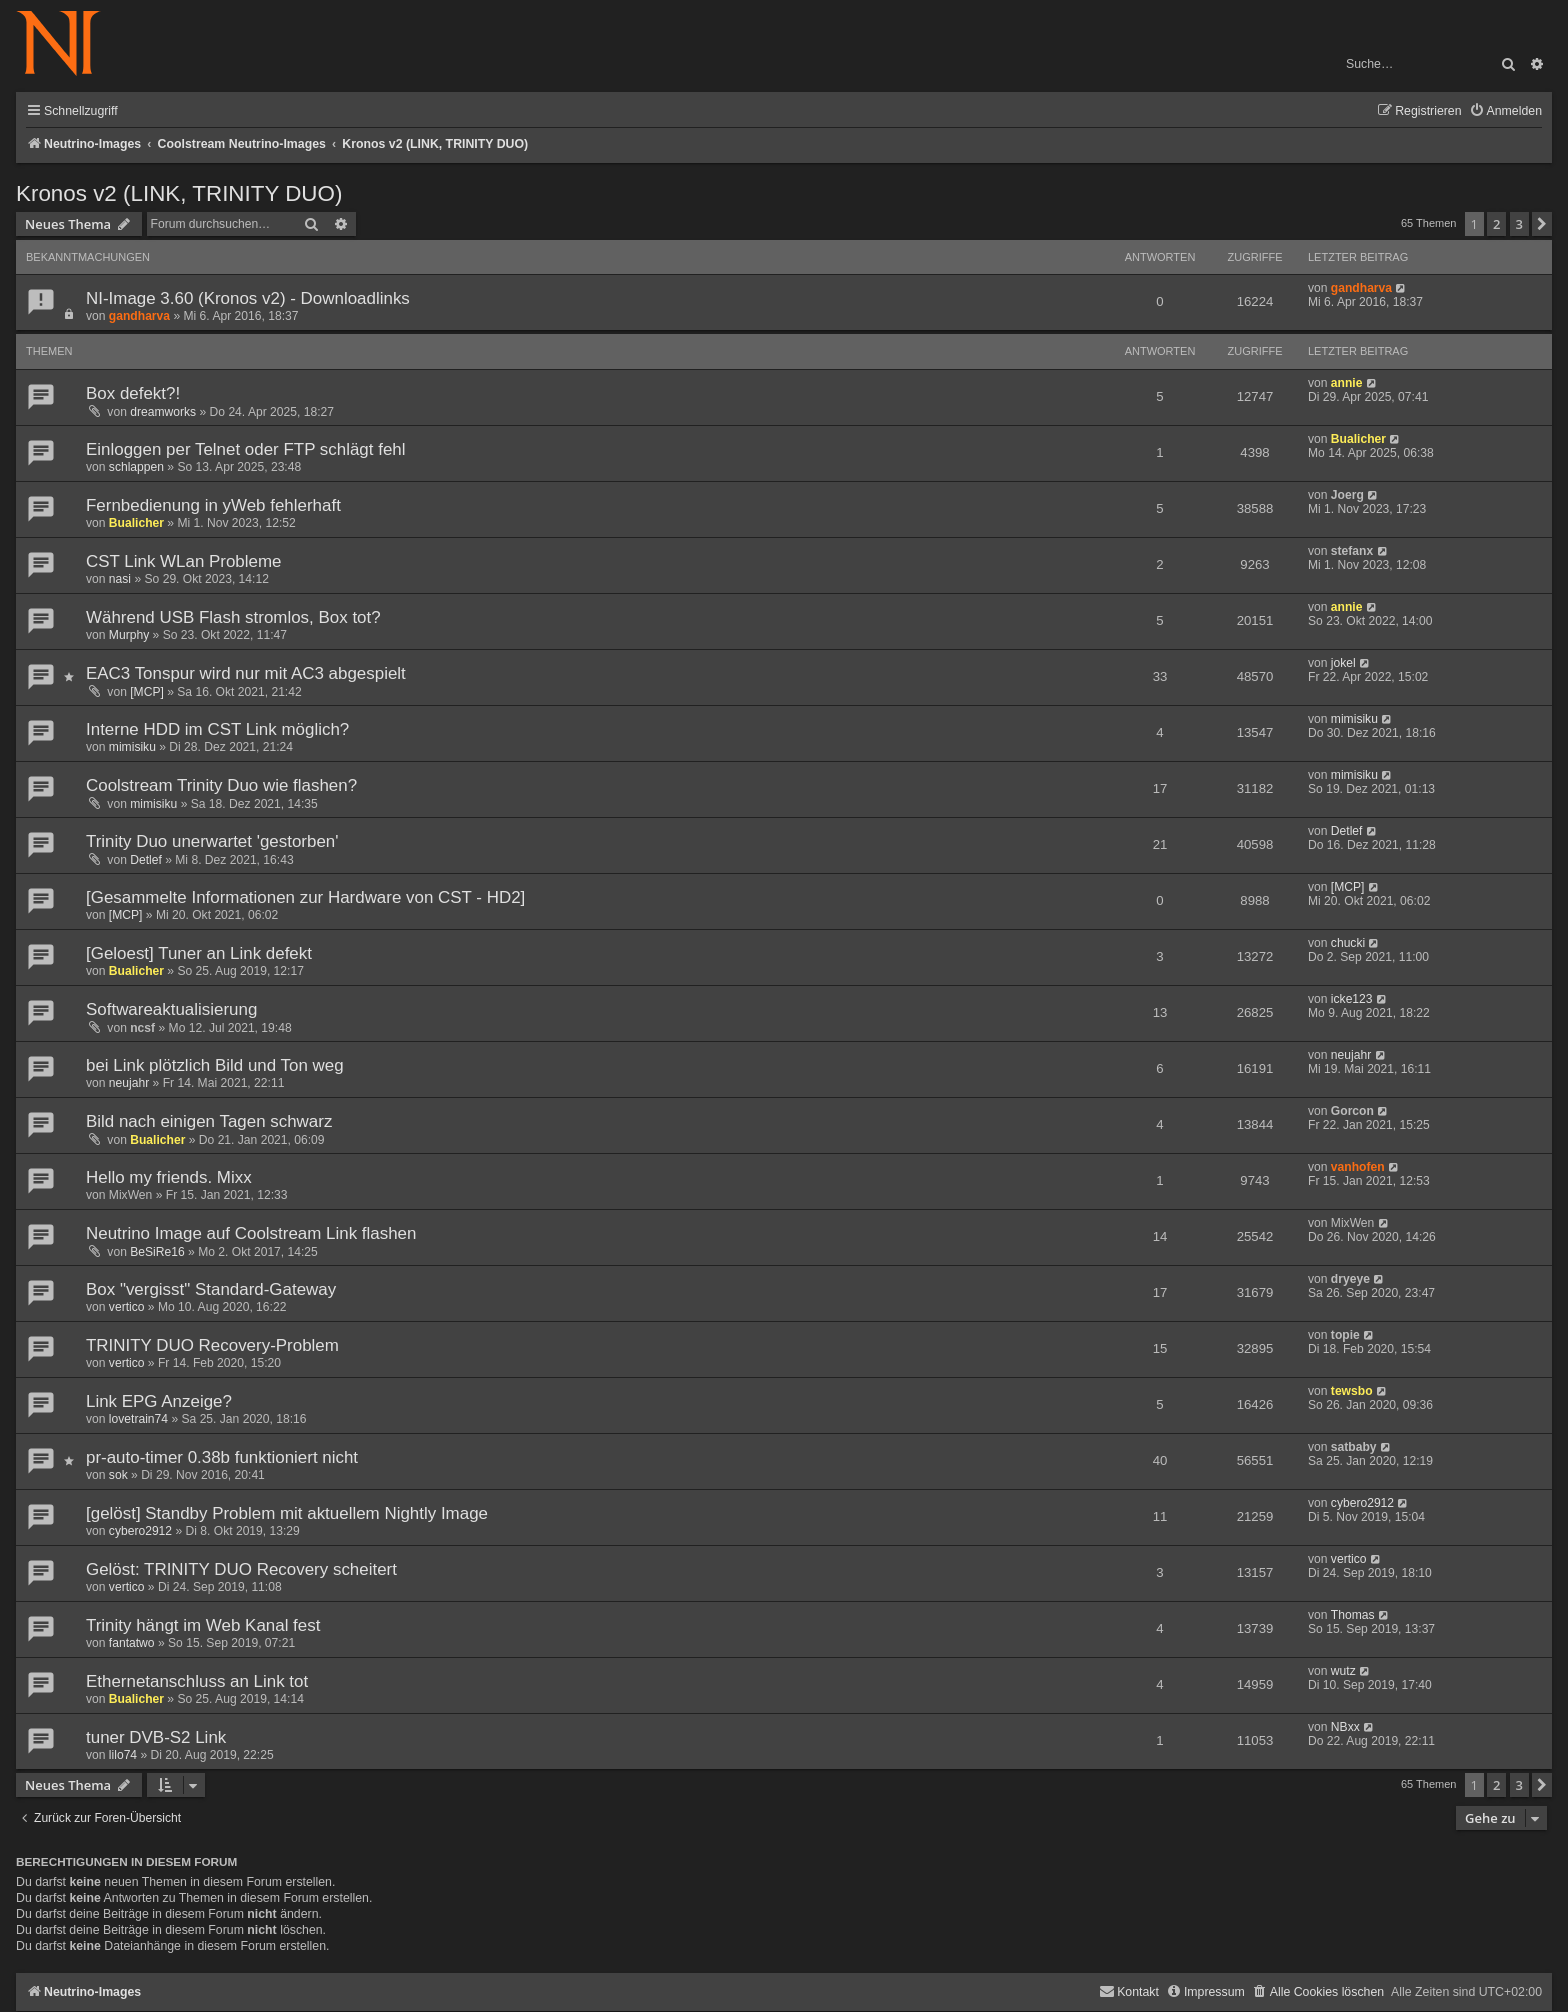  I want to click on schlappen, so click(136, 467).